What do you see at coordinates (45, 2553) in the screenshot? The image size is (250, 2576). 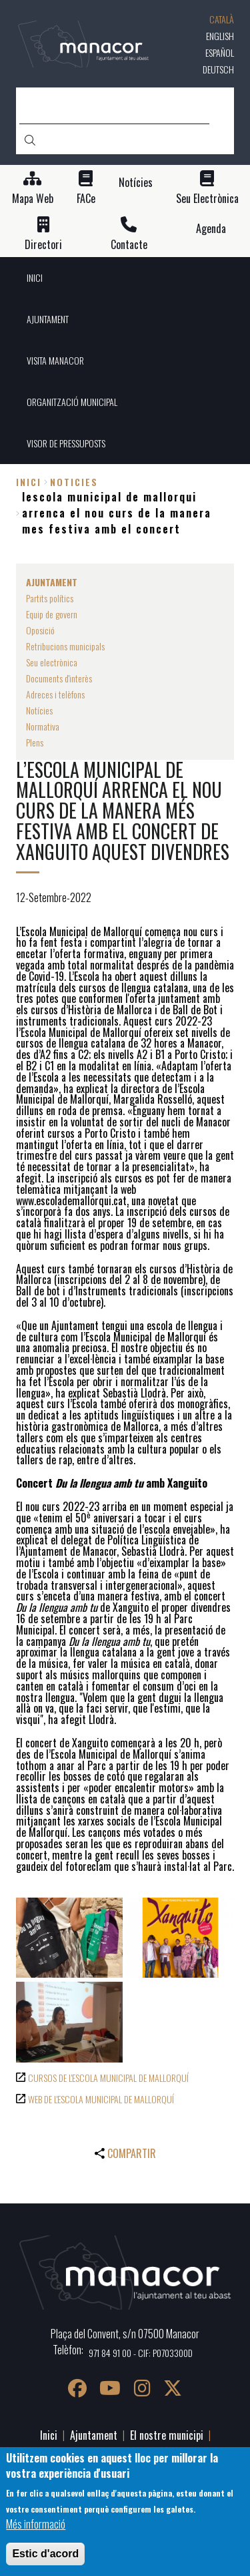 I see `Estic d'acord` at bounding box center [45, 2553].